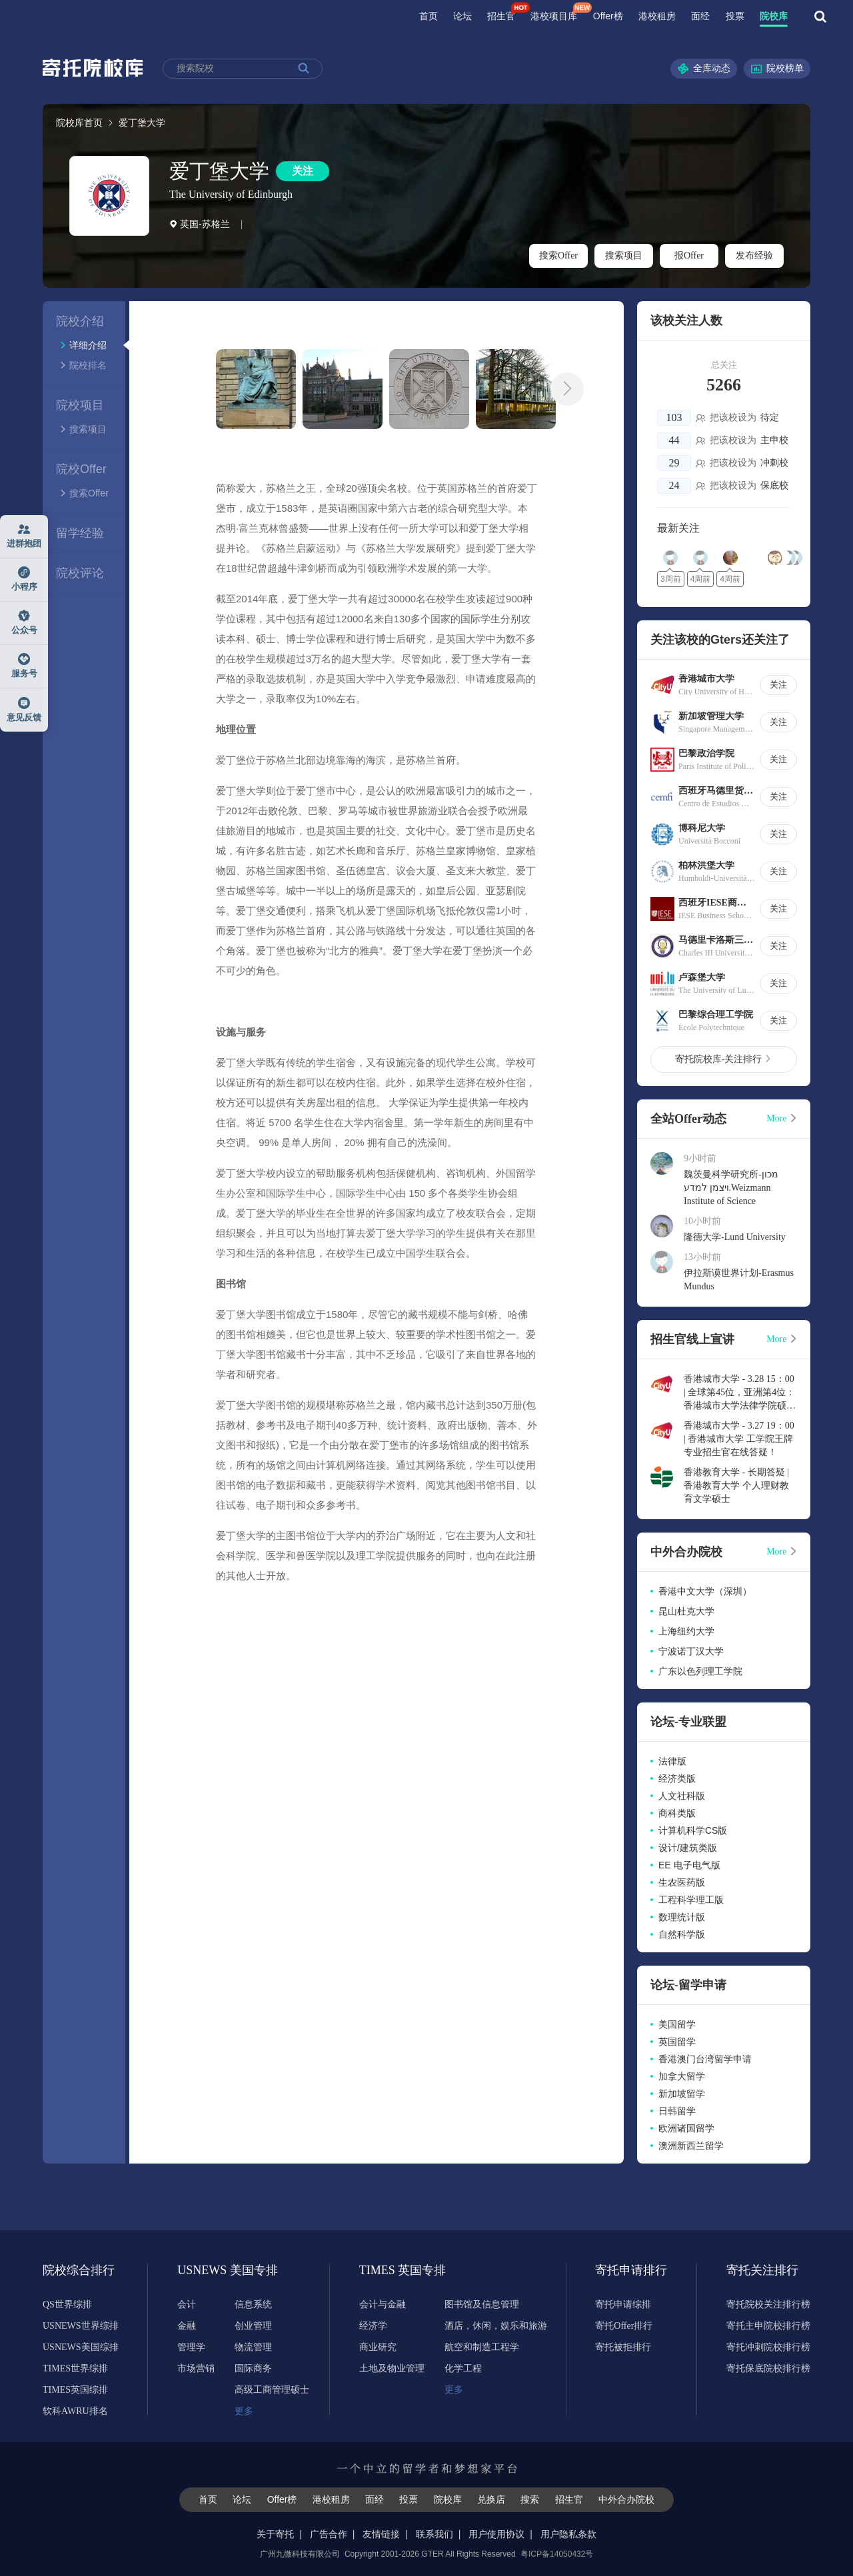 This screenshot has width=853, height=2576. Describe the element at coordinates (196, 2368) in the screenshot. I see `市场营销` at that location.